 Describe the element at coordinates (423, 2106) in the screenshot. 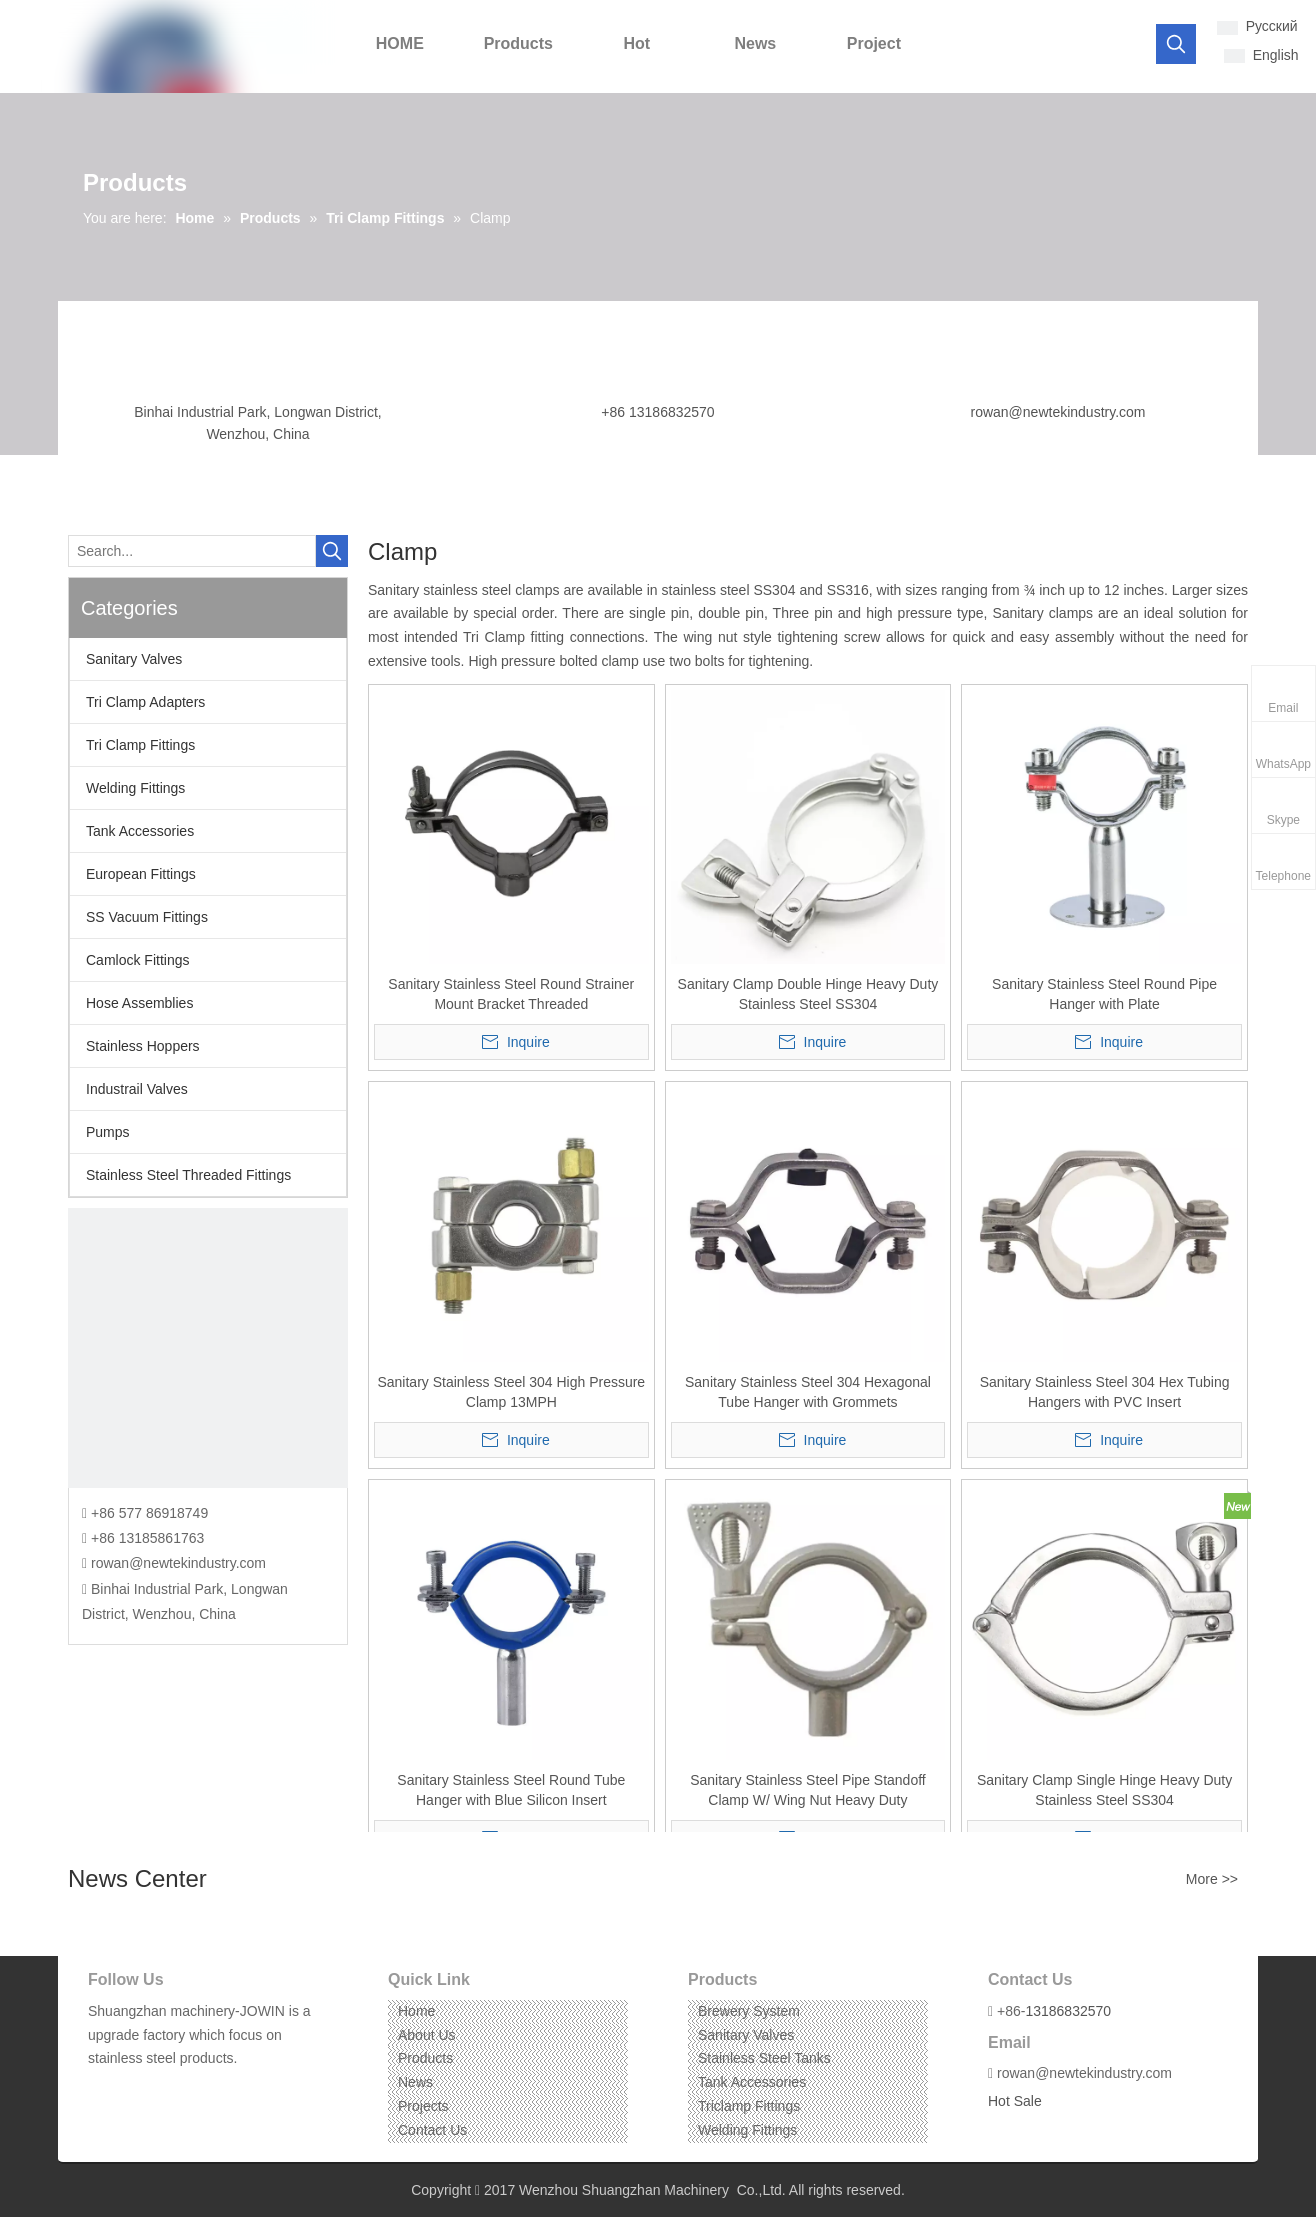

I see `Projects` at that location.